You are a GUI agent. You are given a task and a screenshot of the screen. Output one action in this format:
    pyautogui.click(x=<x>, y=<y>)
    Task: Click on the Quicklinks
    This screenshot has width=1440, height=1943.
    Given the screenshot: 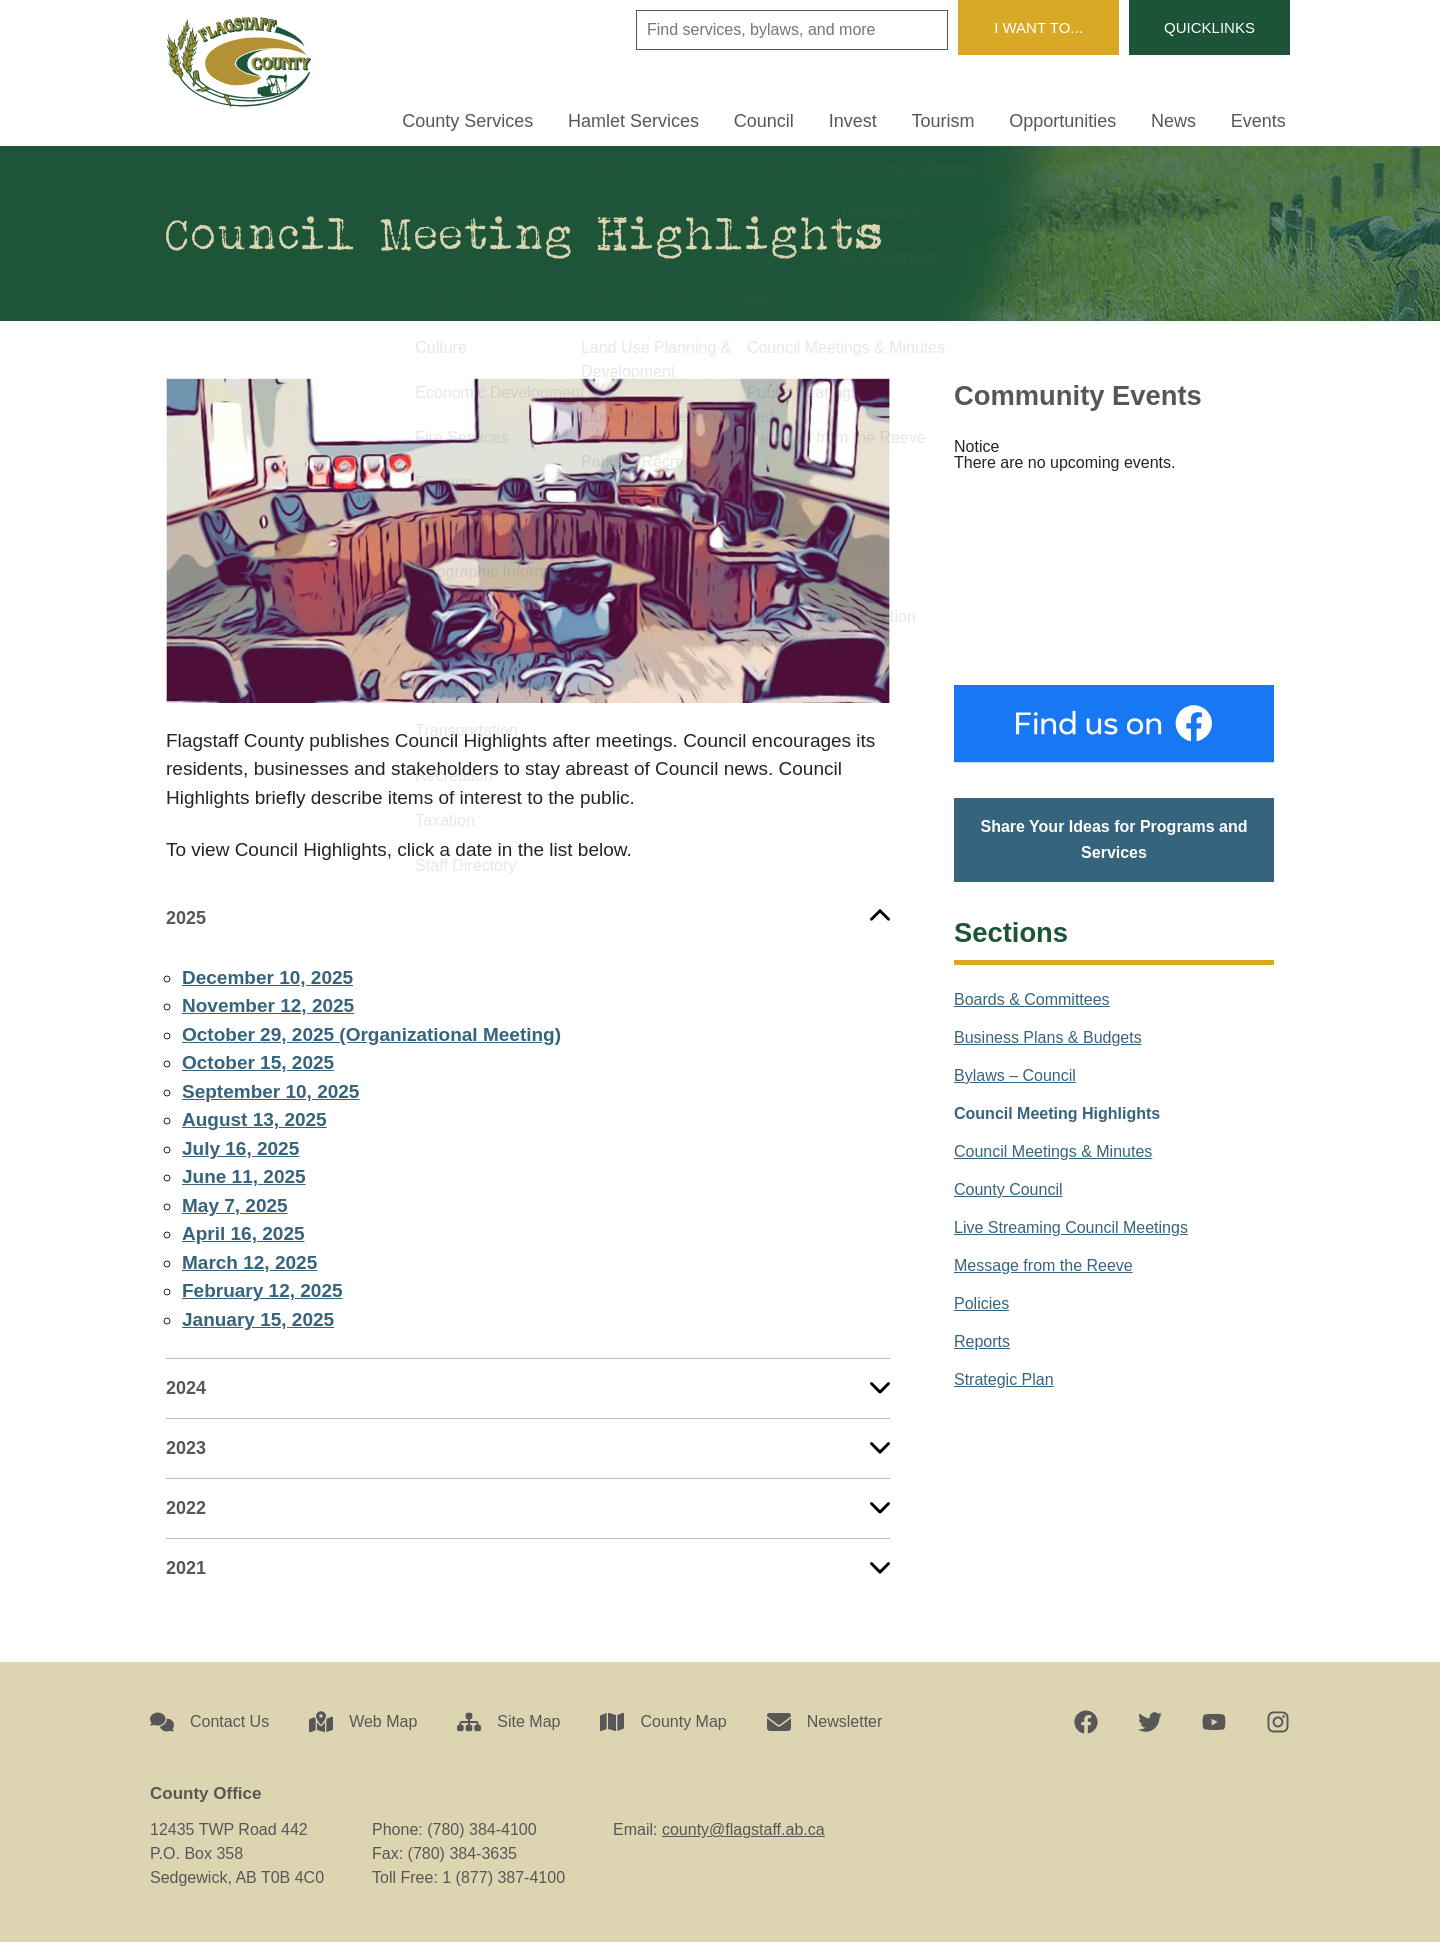 What is the action you would take?
    pyautogui.click(x=1205, y=27)
    